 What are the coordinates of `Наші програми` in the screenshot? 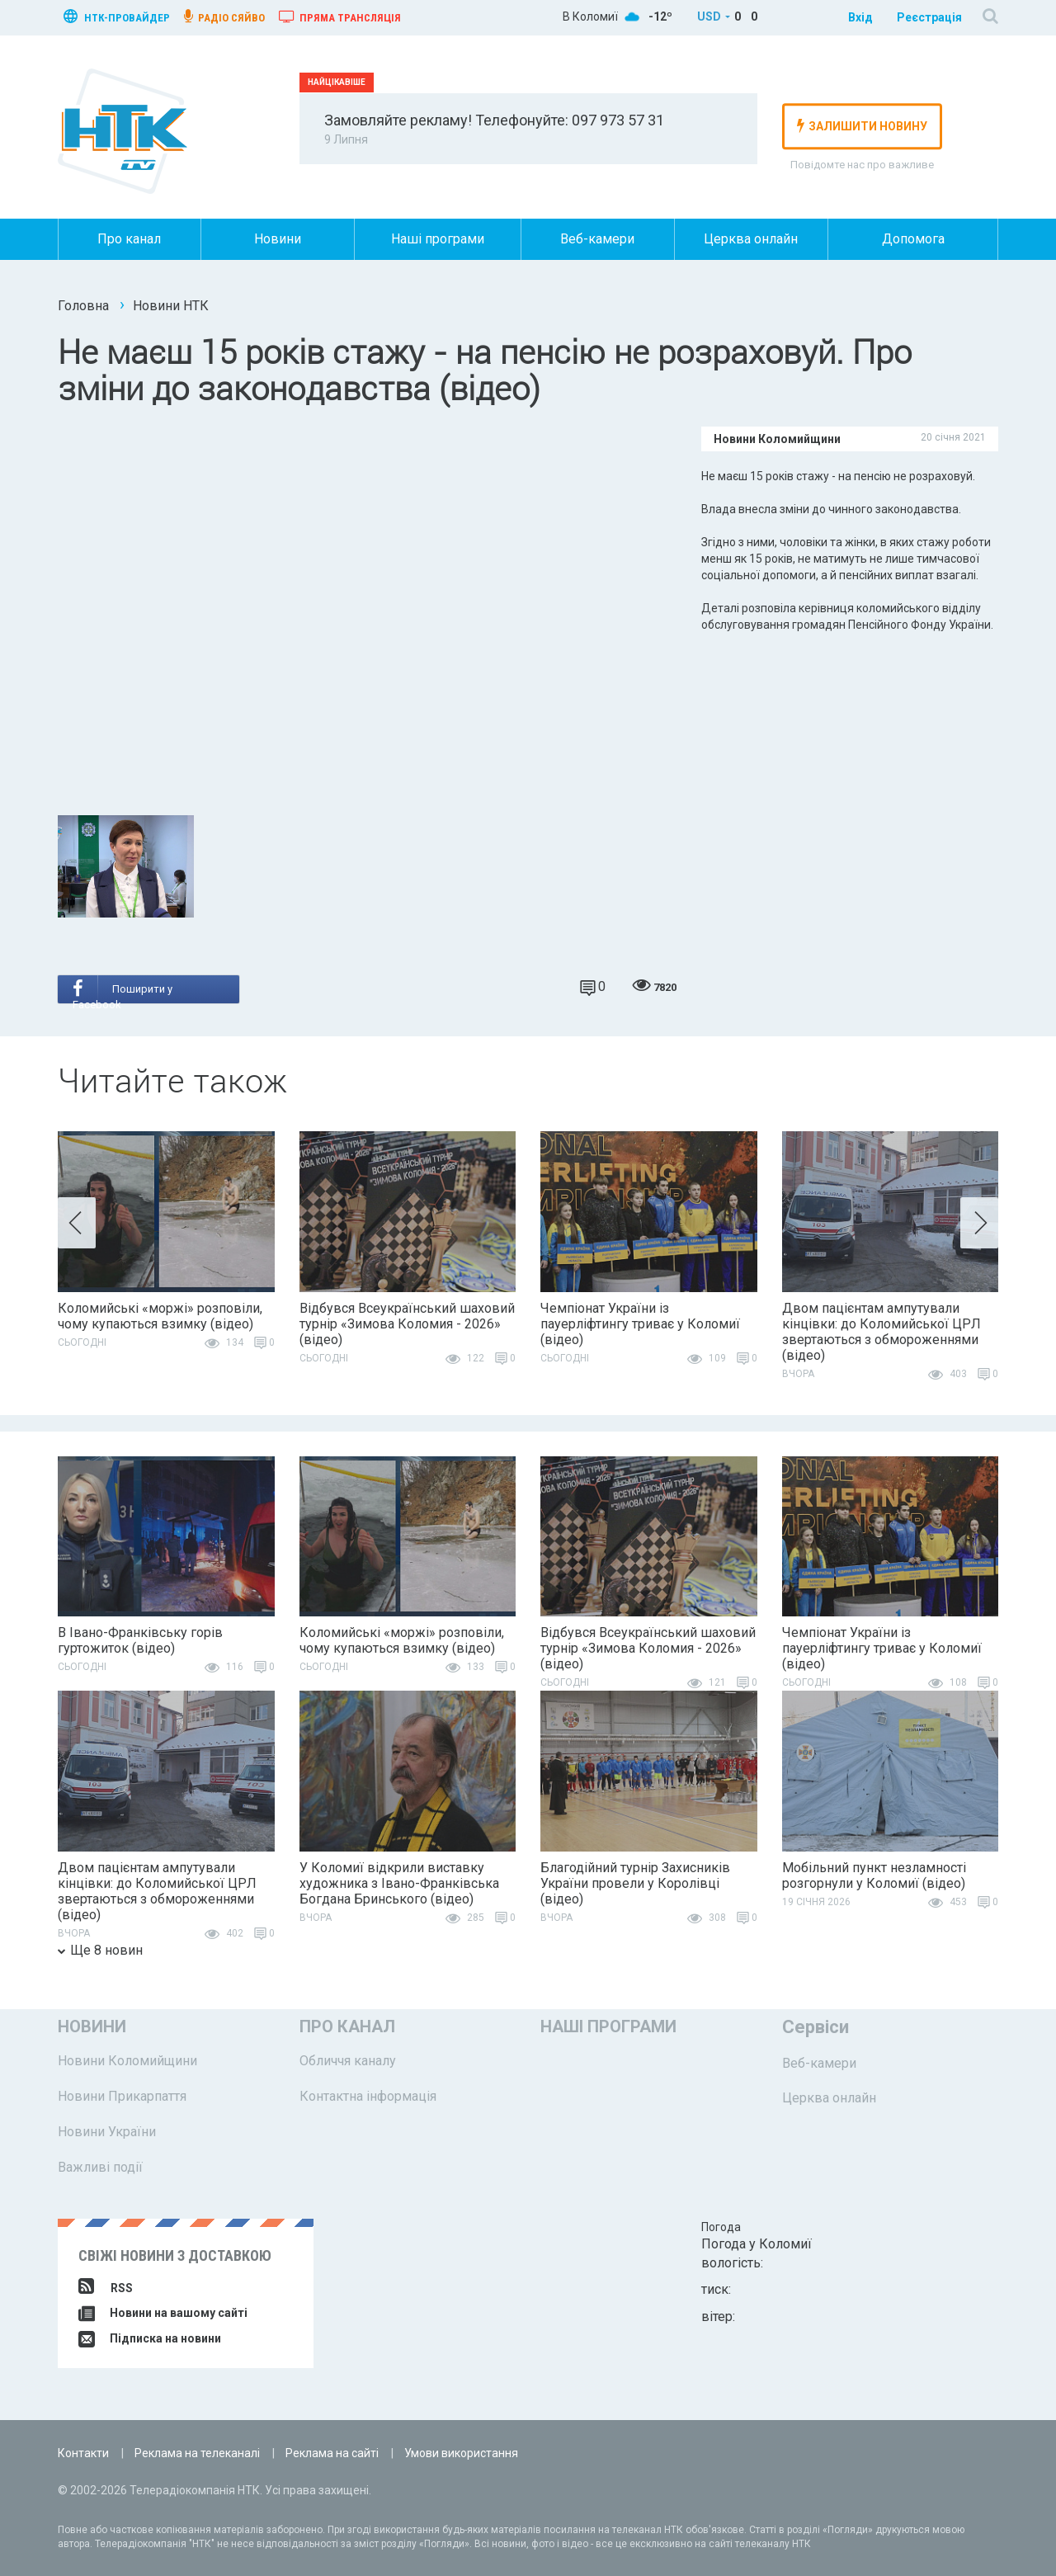 It's located at (437, 239).